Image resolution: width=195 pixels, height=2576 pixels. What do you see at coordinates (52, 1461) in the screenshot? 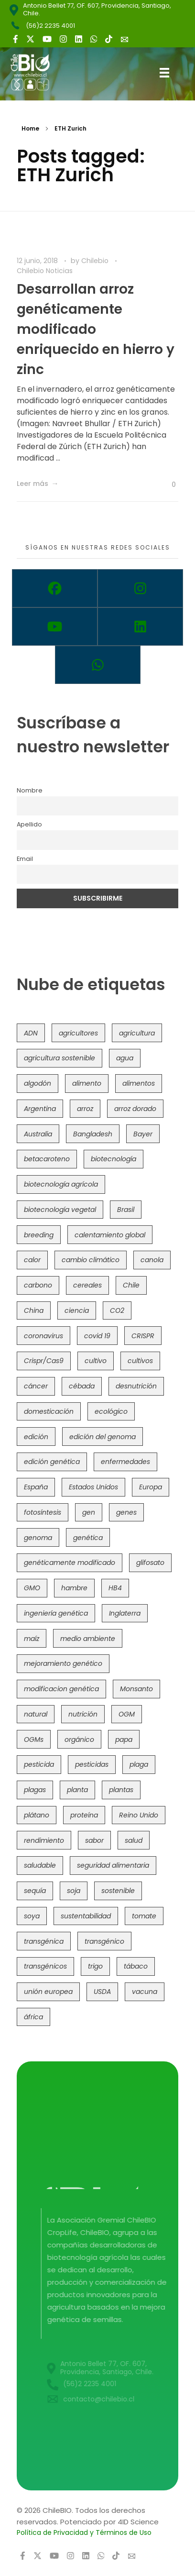
I see `edición genética [edición genética (434 elementos)]` at bounding box center [52, 1461].